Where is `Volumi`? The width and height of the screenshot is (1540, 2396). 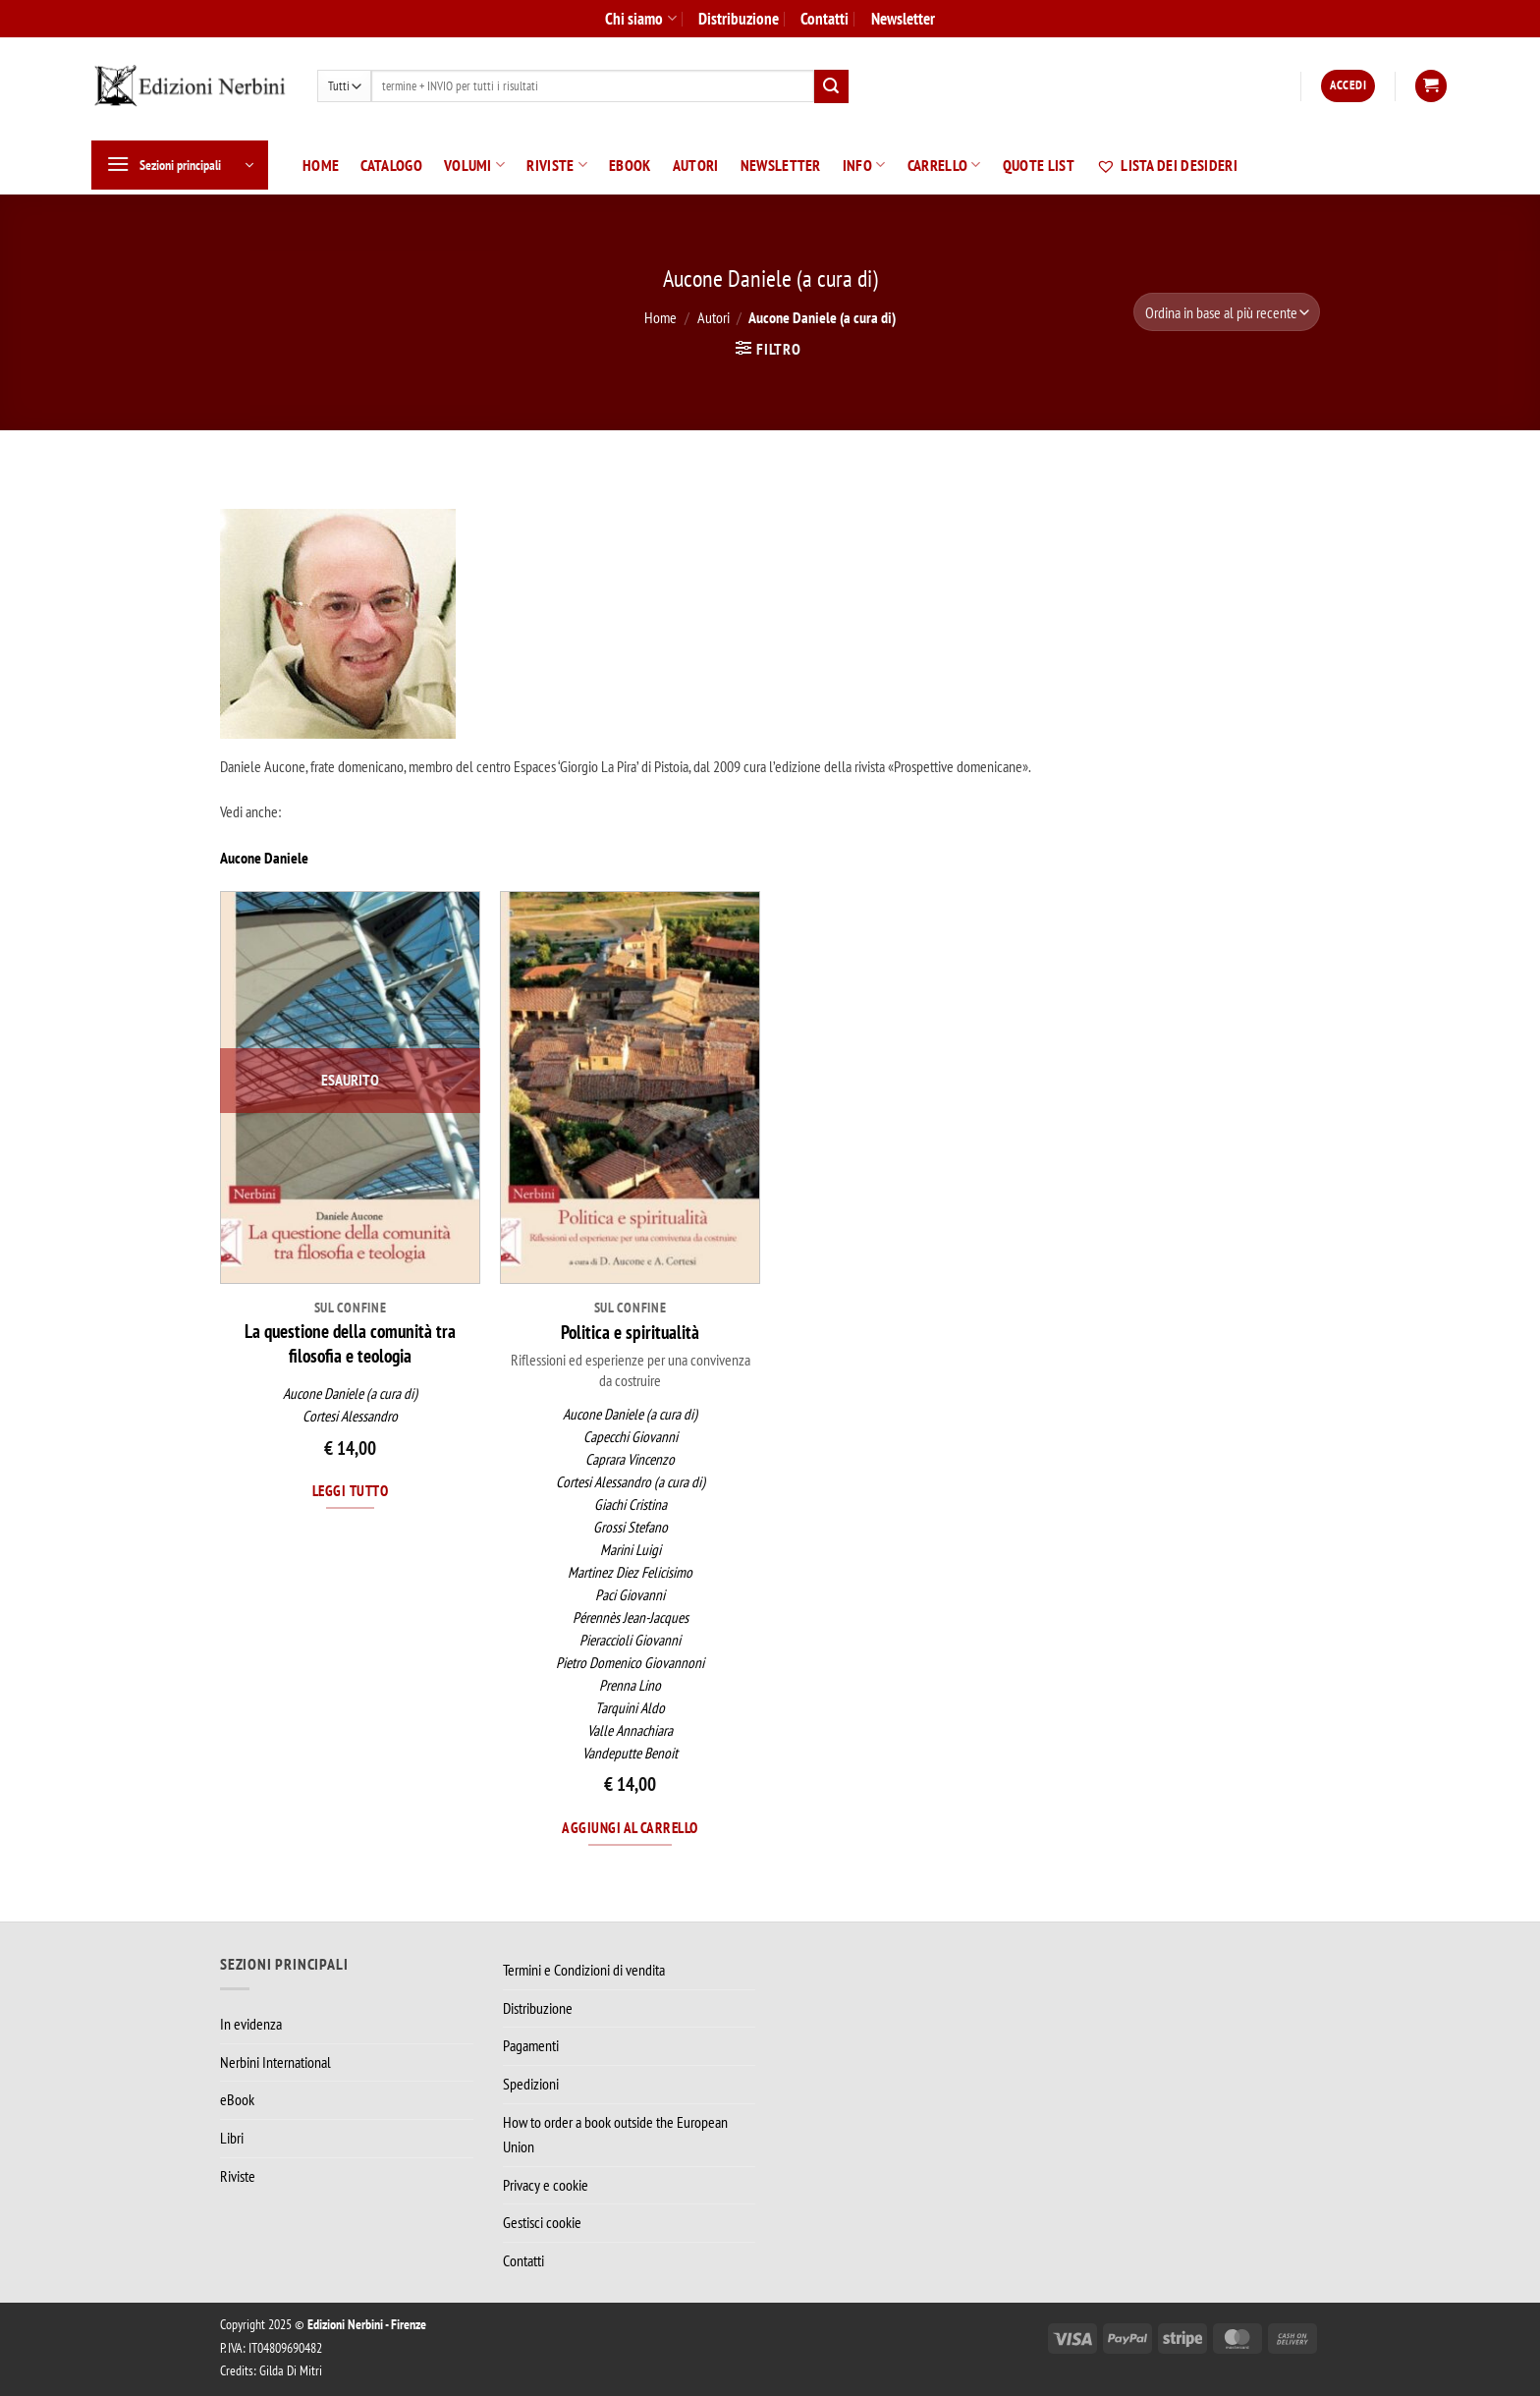
Volumi is located at coordinates (474, 165).